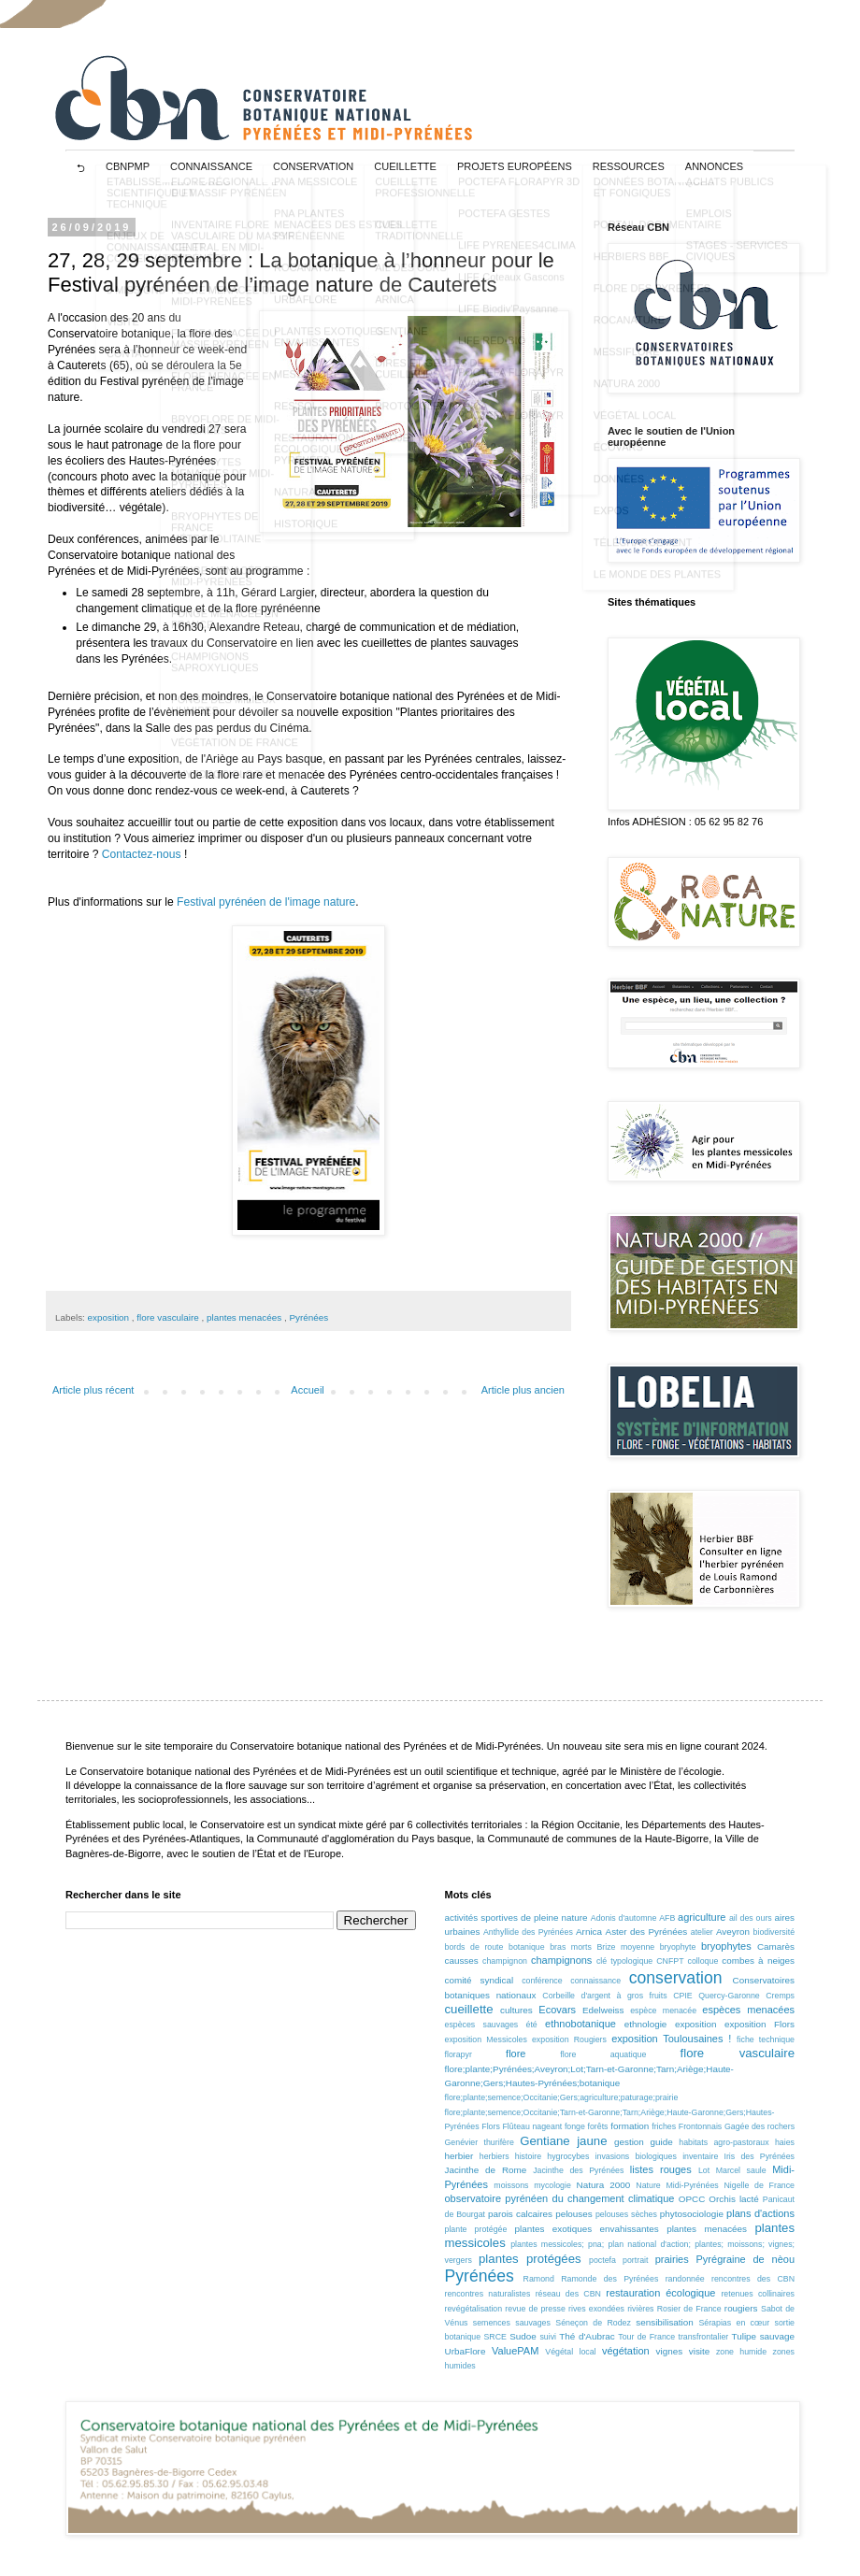 Image resolution: width=860 pixels, height=2576 pixels. I want to click on Festival pyrénéen de l'image nature, so click(266, 902).